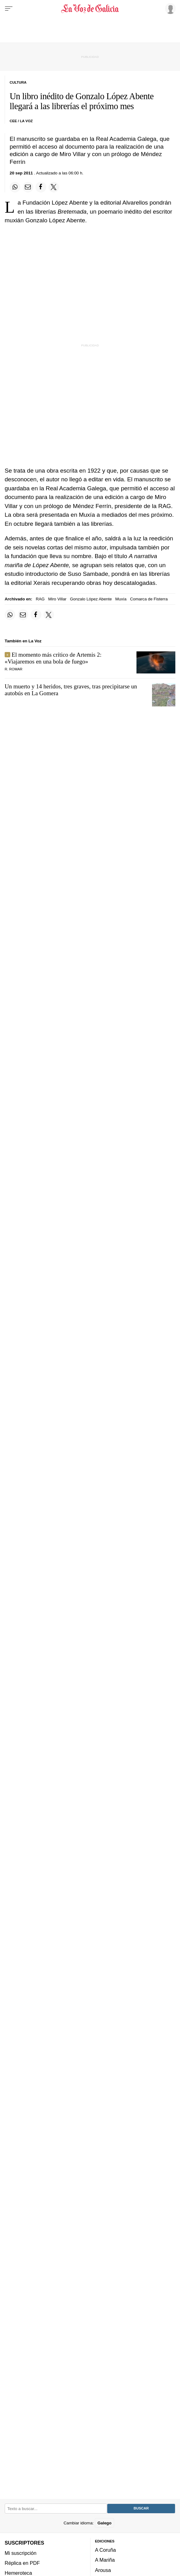 This screenshot has height=2576, width=180. I want to click on Miro Villar, so click(57, 599).